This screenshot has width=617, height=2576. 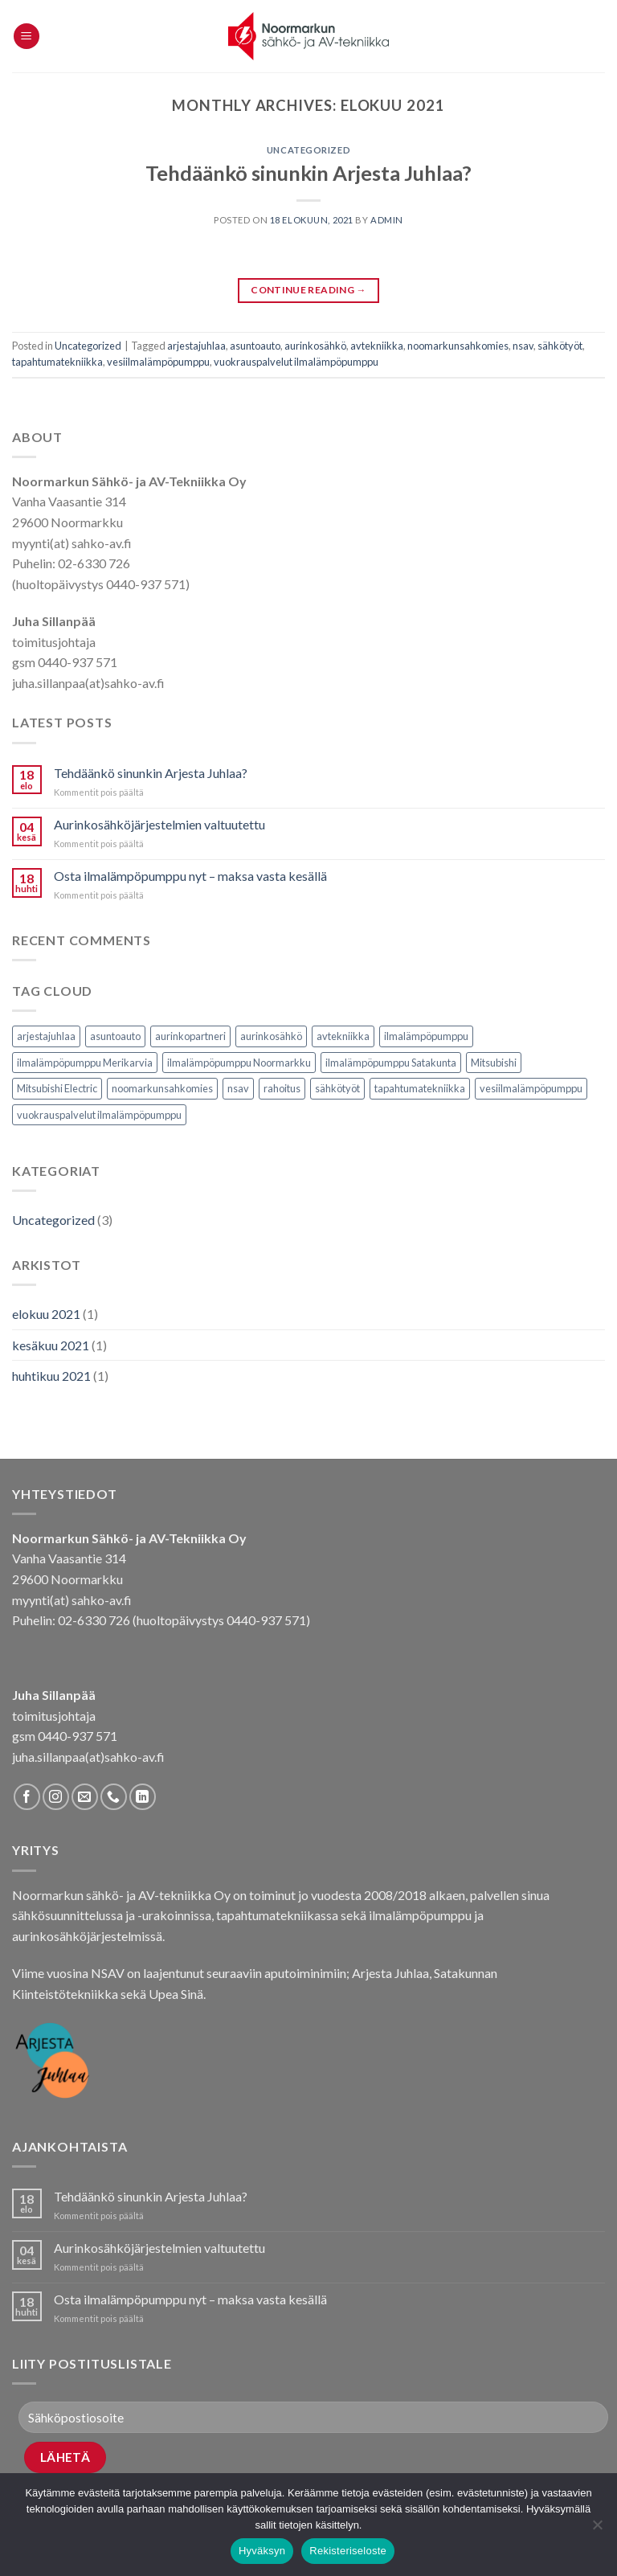 I want to click on nsav [nsav (3 kohdetta)], so click(x=238, y=1088).